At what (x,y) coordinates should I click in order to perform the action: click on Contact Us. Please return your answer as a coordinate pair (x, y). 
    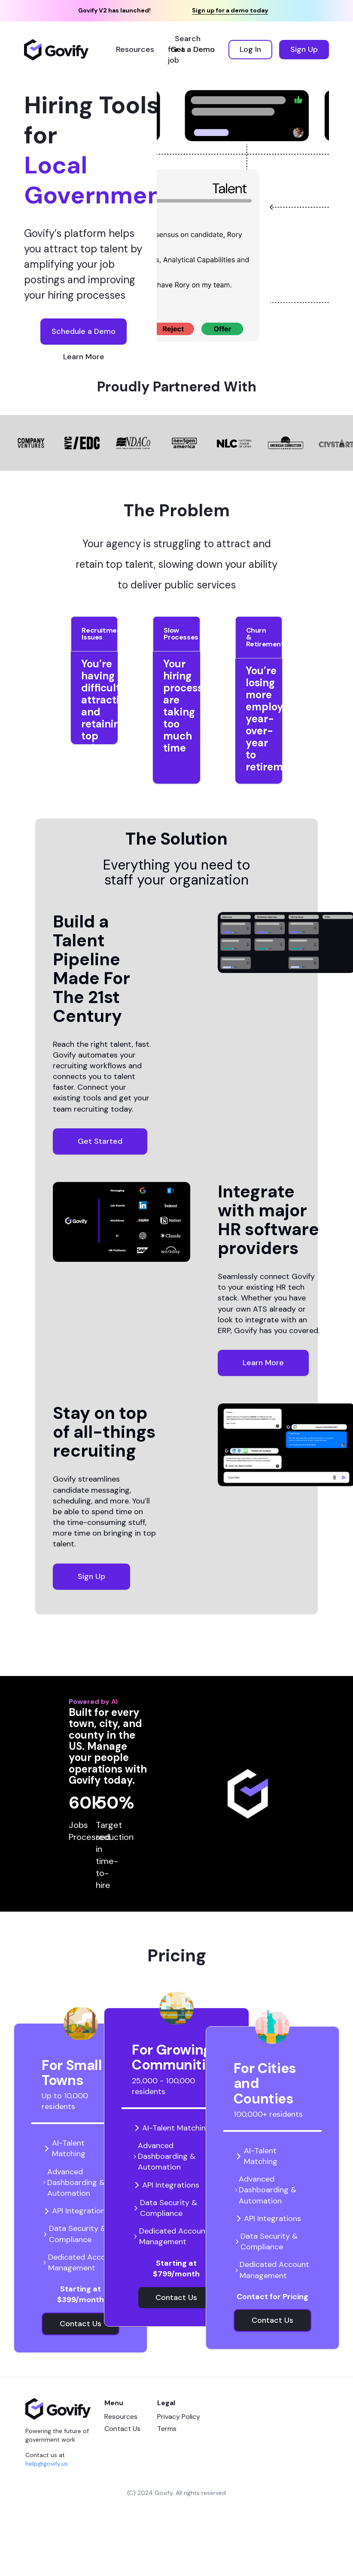
    Looking at the image, I should click on (122, 2428).